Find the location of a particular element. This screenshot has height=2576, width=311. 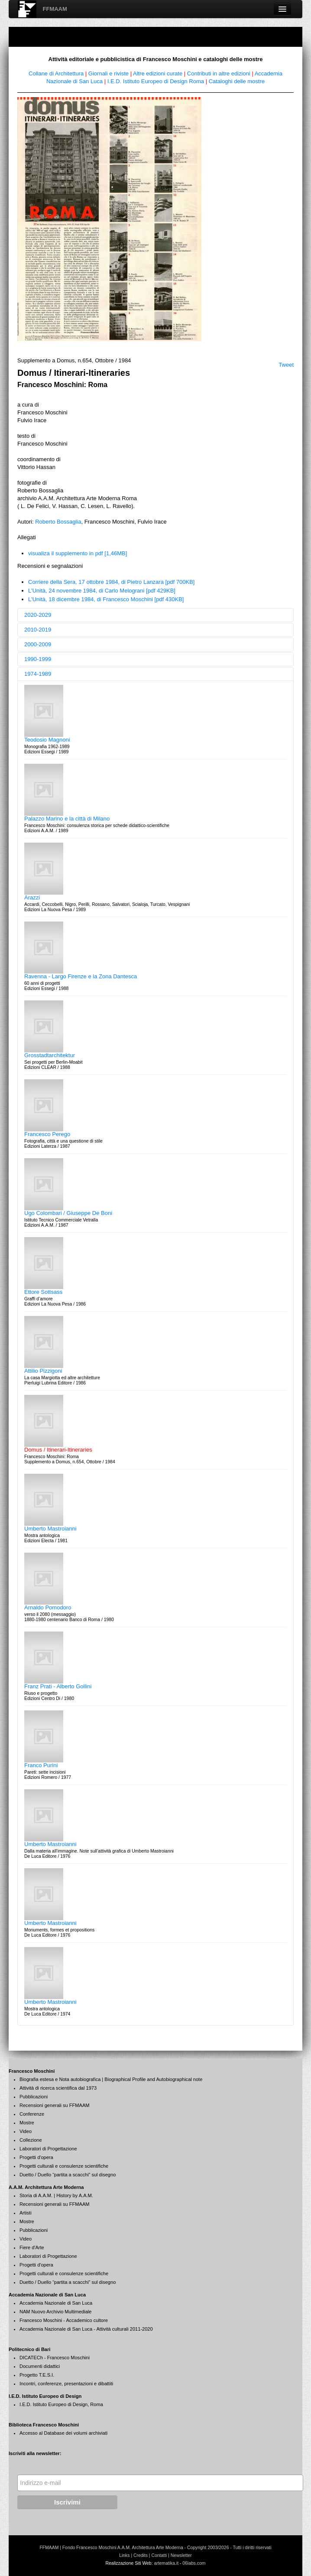

Arnaldo Pomodoro is located at coordinates (47, 1607).